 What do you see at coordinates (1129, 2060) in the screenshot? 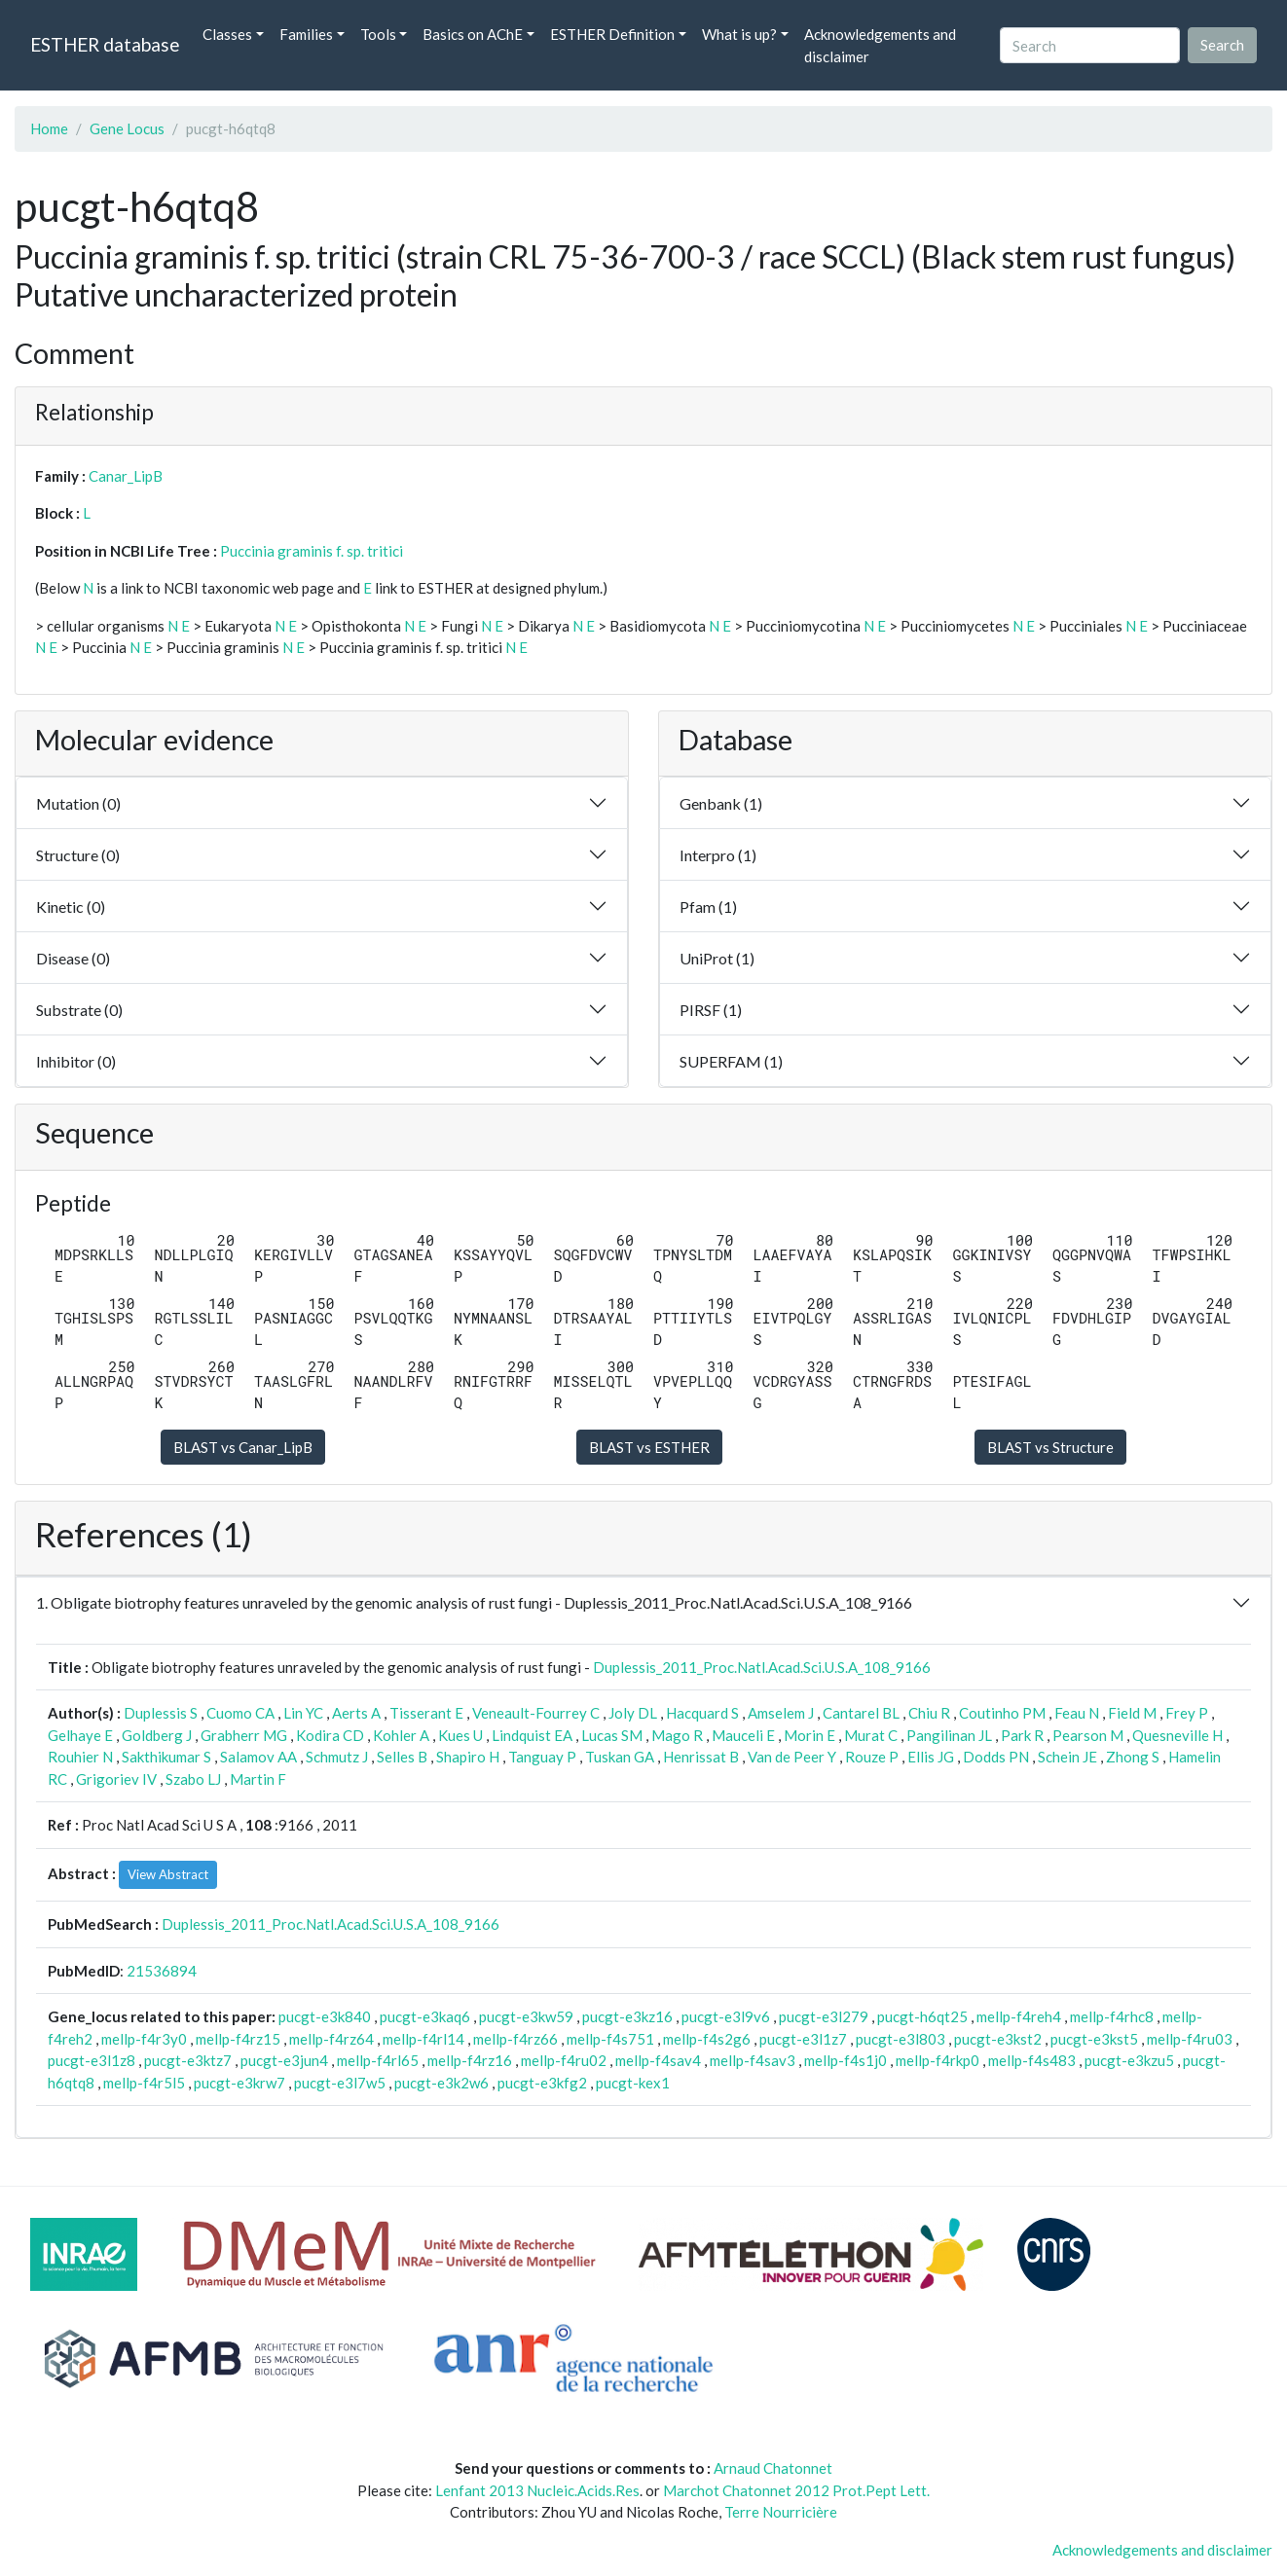
I see `pucgt-e3kzu5` at bounding box center [1129, 2060].